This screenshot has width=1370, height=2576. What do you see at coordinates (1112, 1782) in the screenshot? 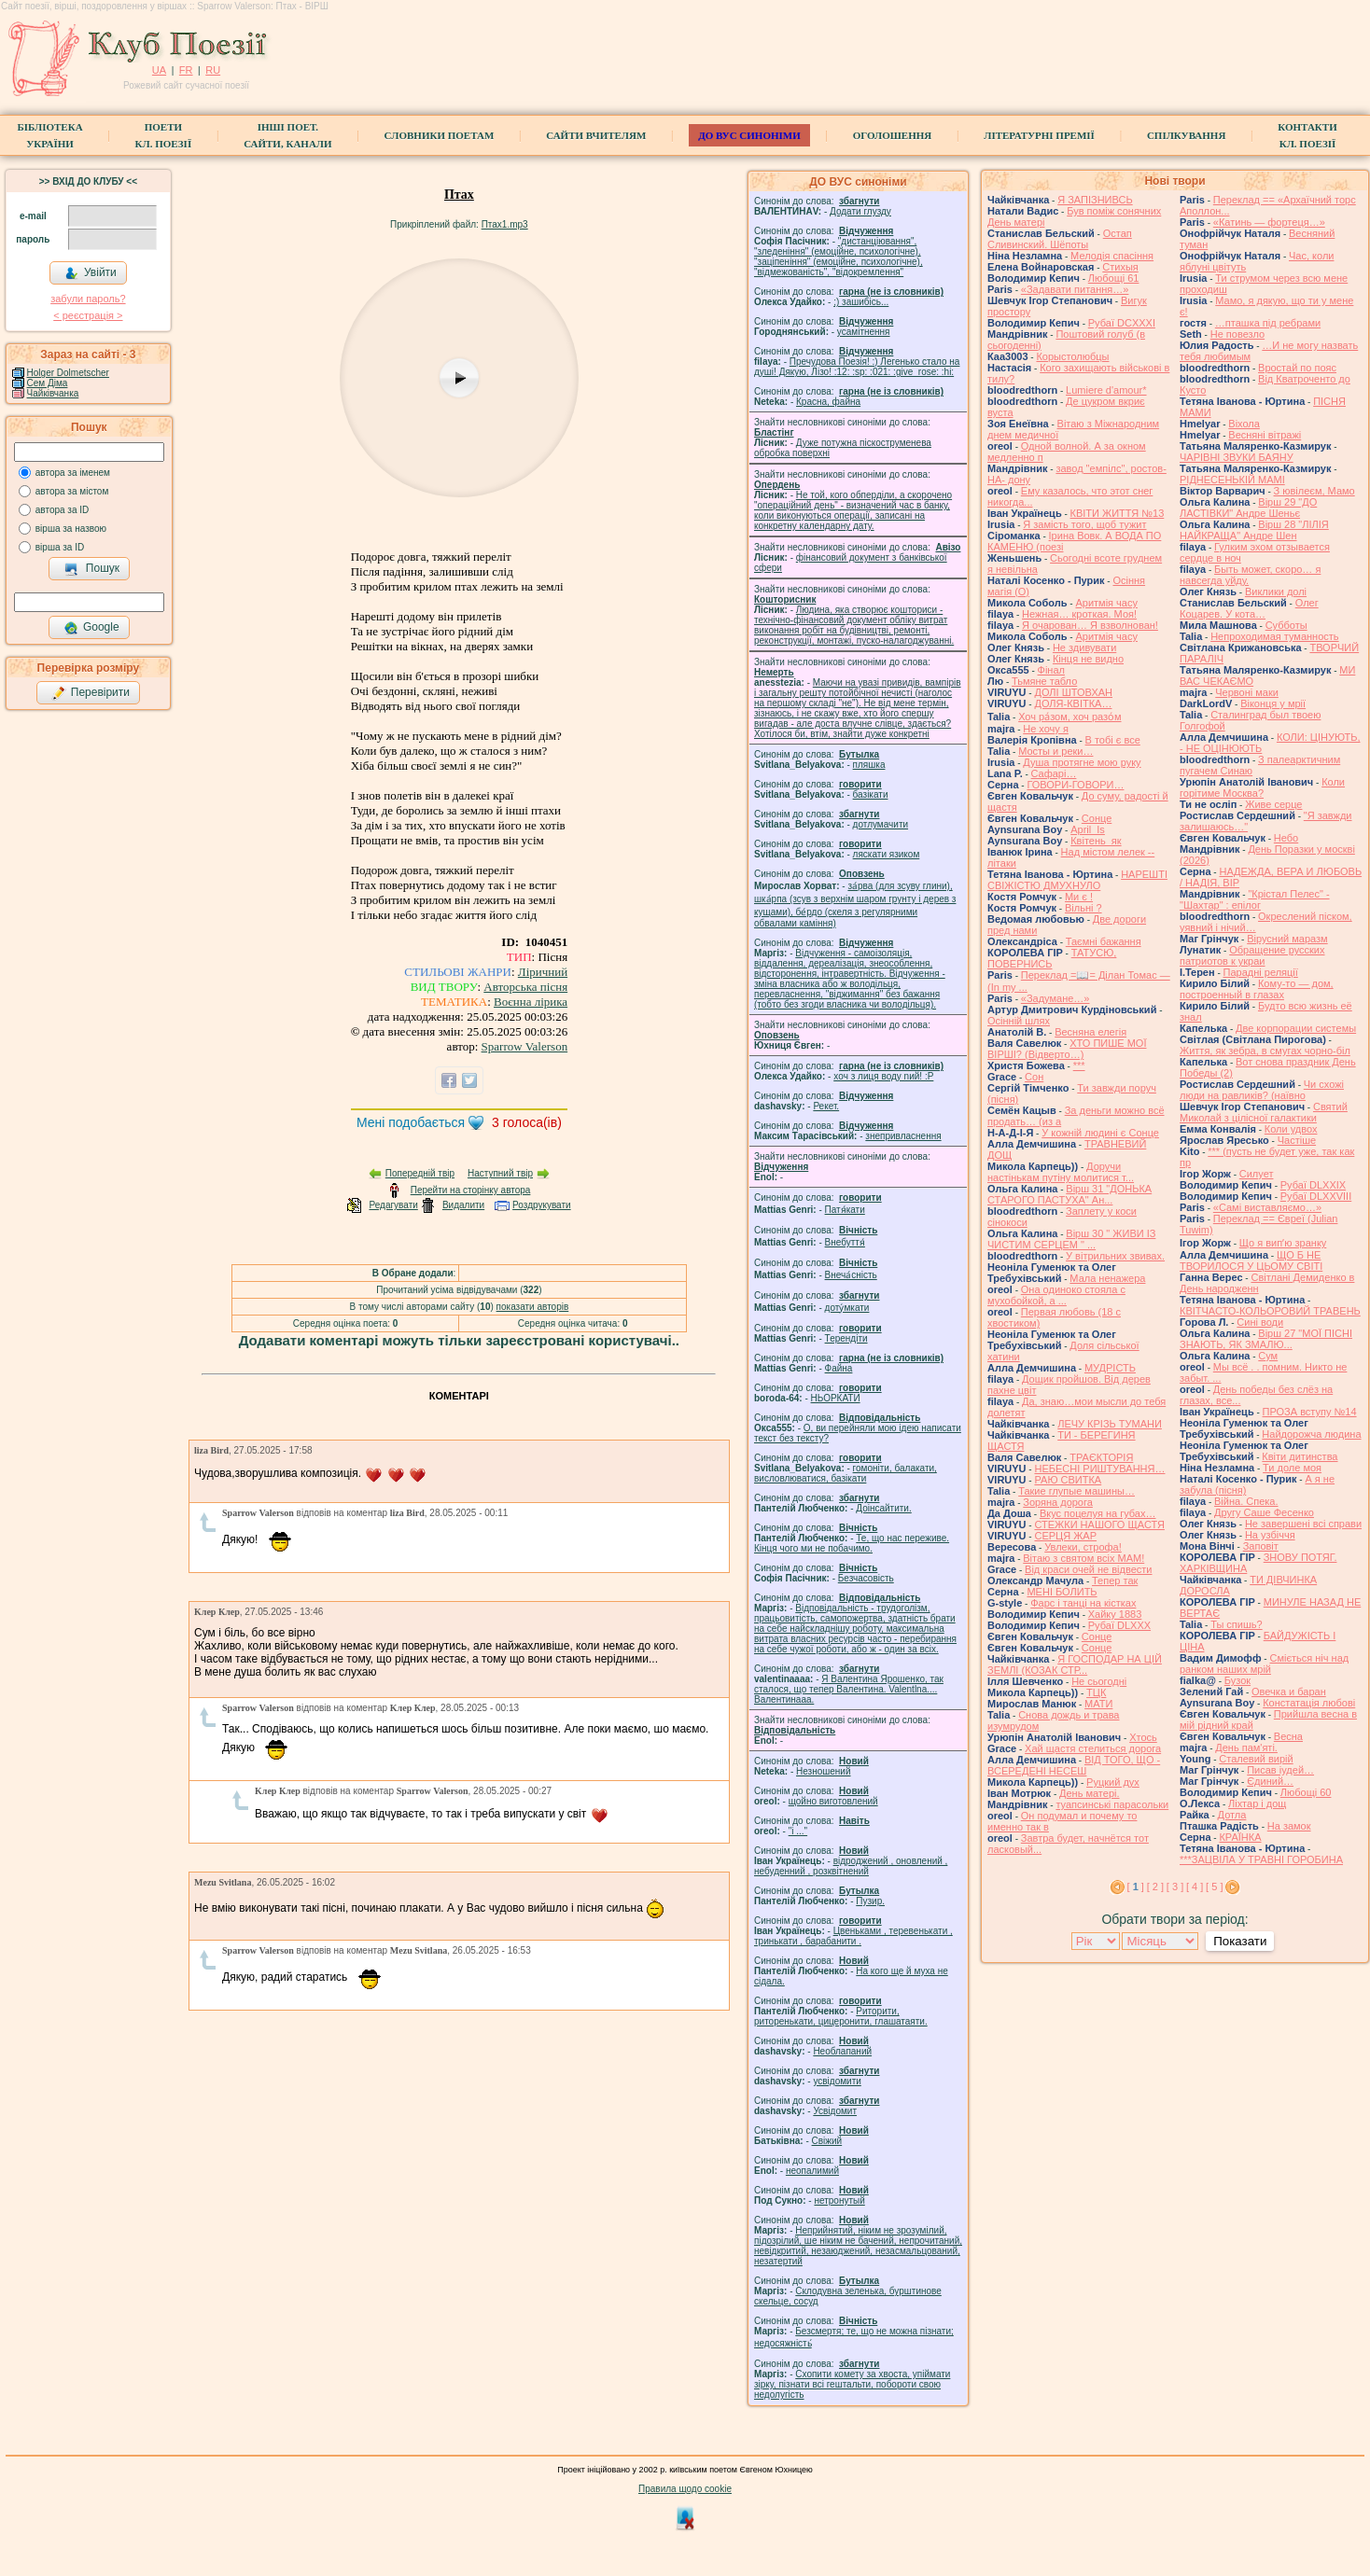
I see `Руцкий дух` at bounding box center [1112, 1782].